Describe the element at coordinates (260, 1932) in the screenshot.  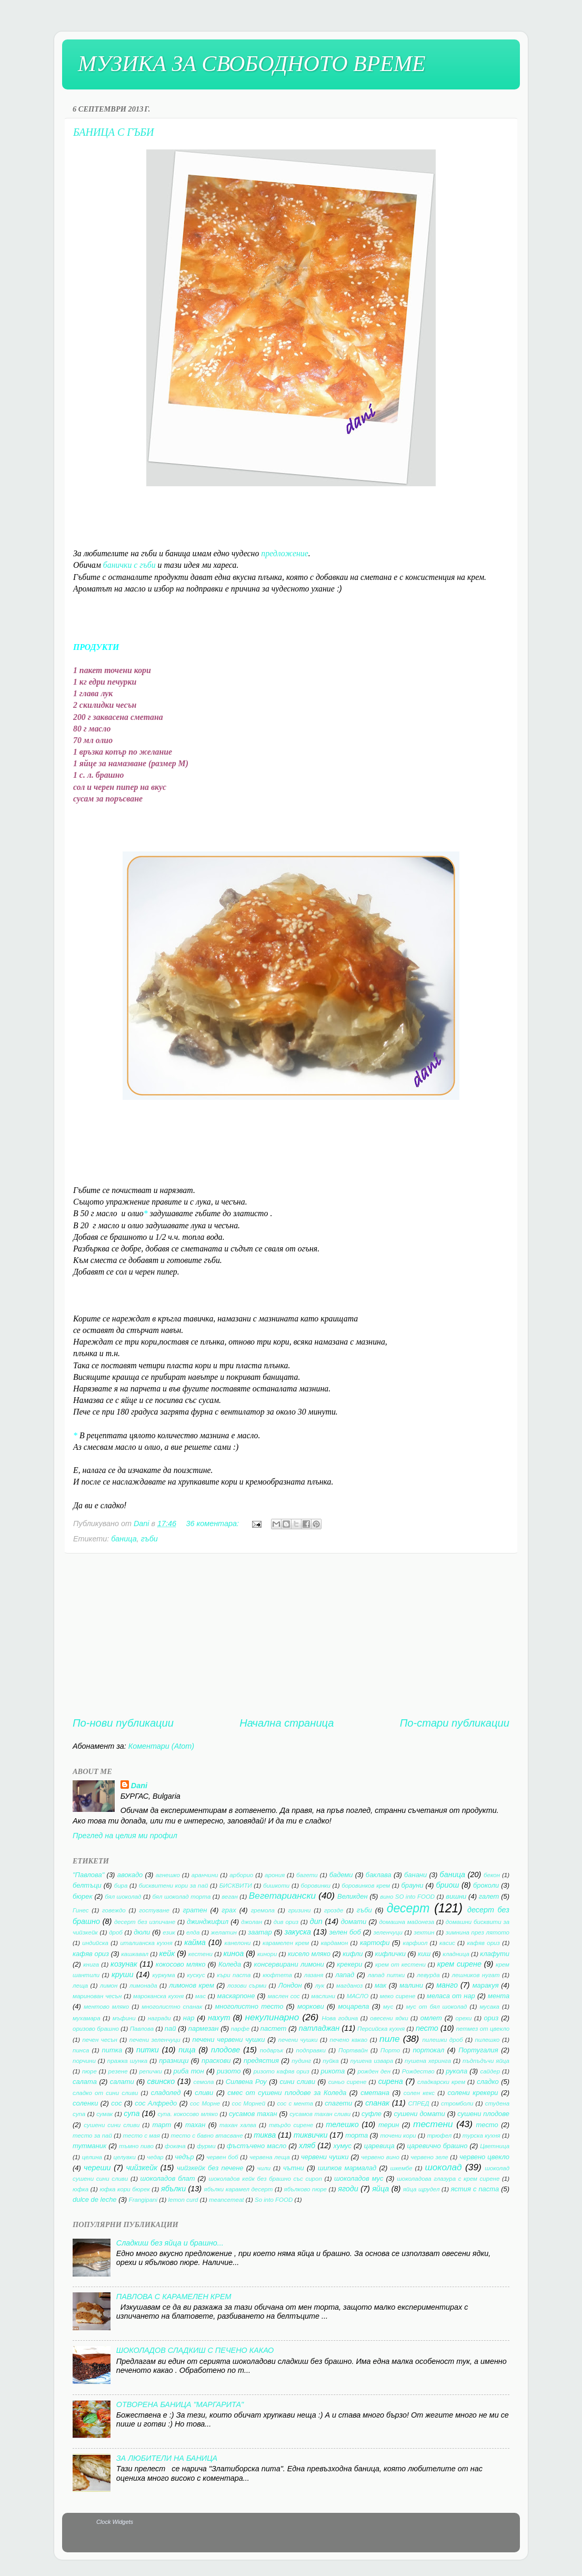
I see `заатар` at that location.